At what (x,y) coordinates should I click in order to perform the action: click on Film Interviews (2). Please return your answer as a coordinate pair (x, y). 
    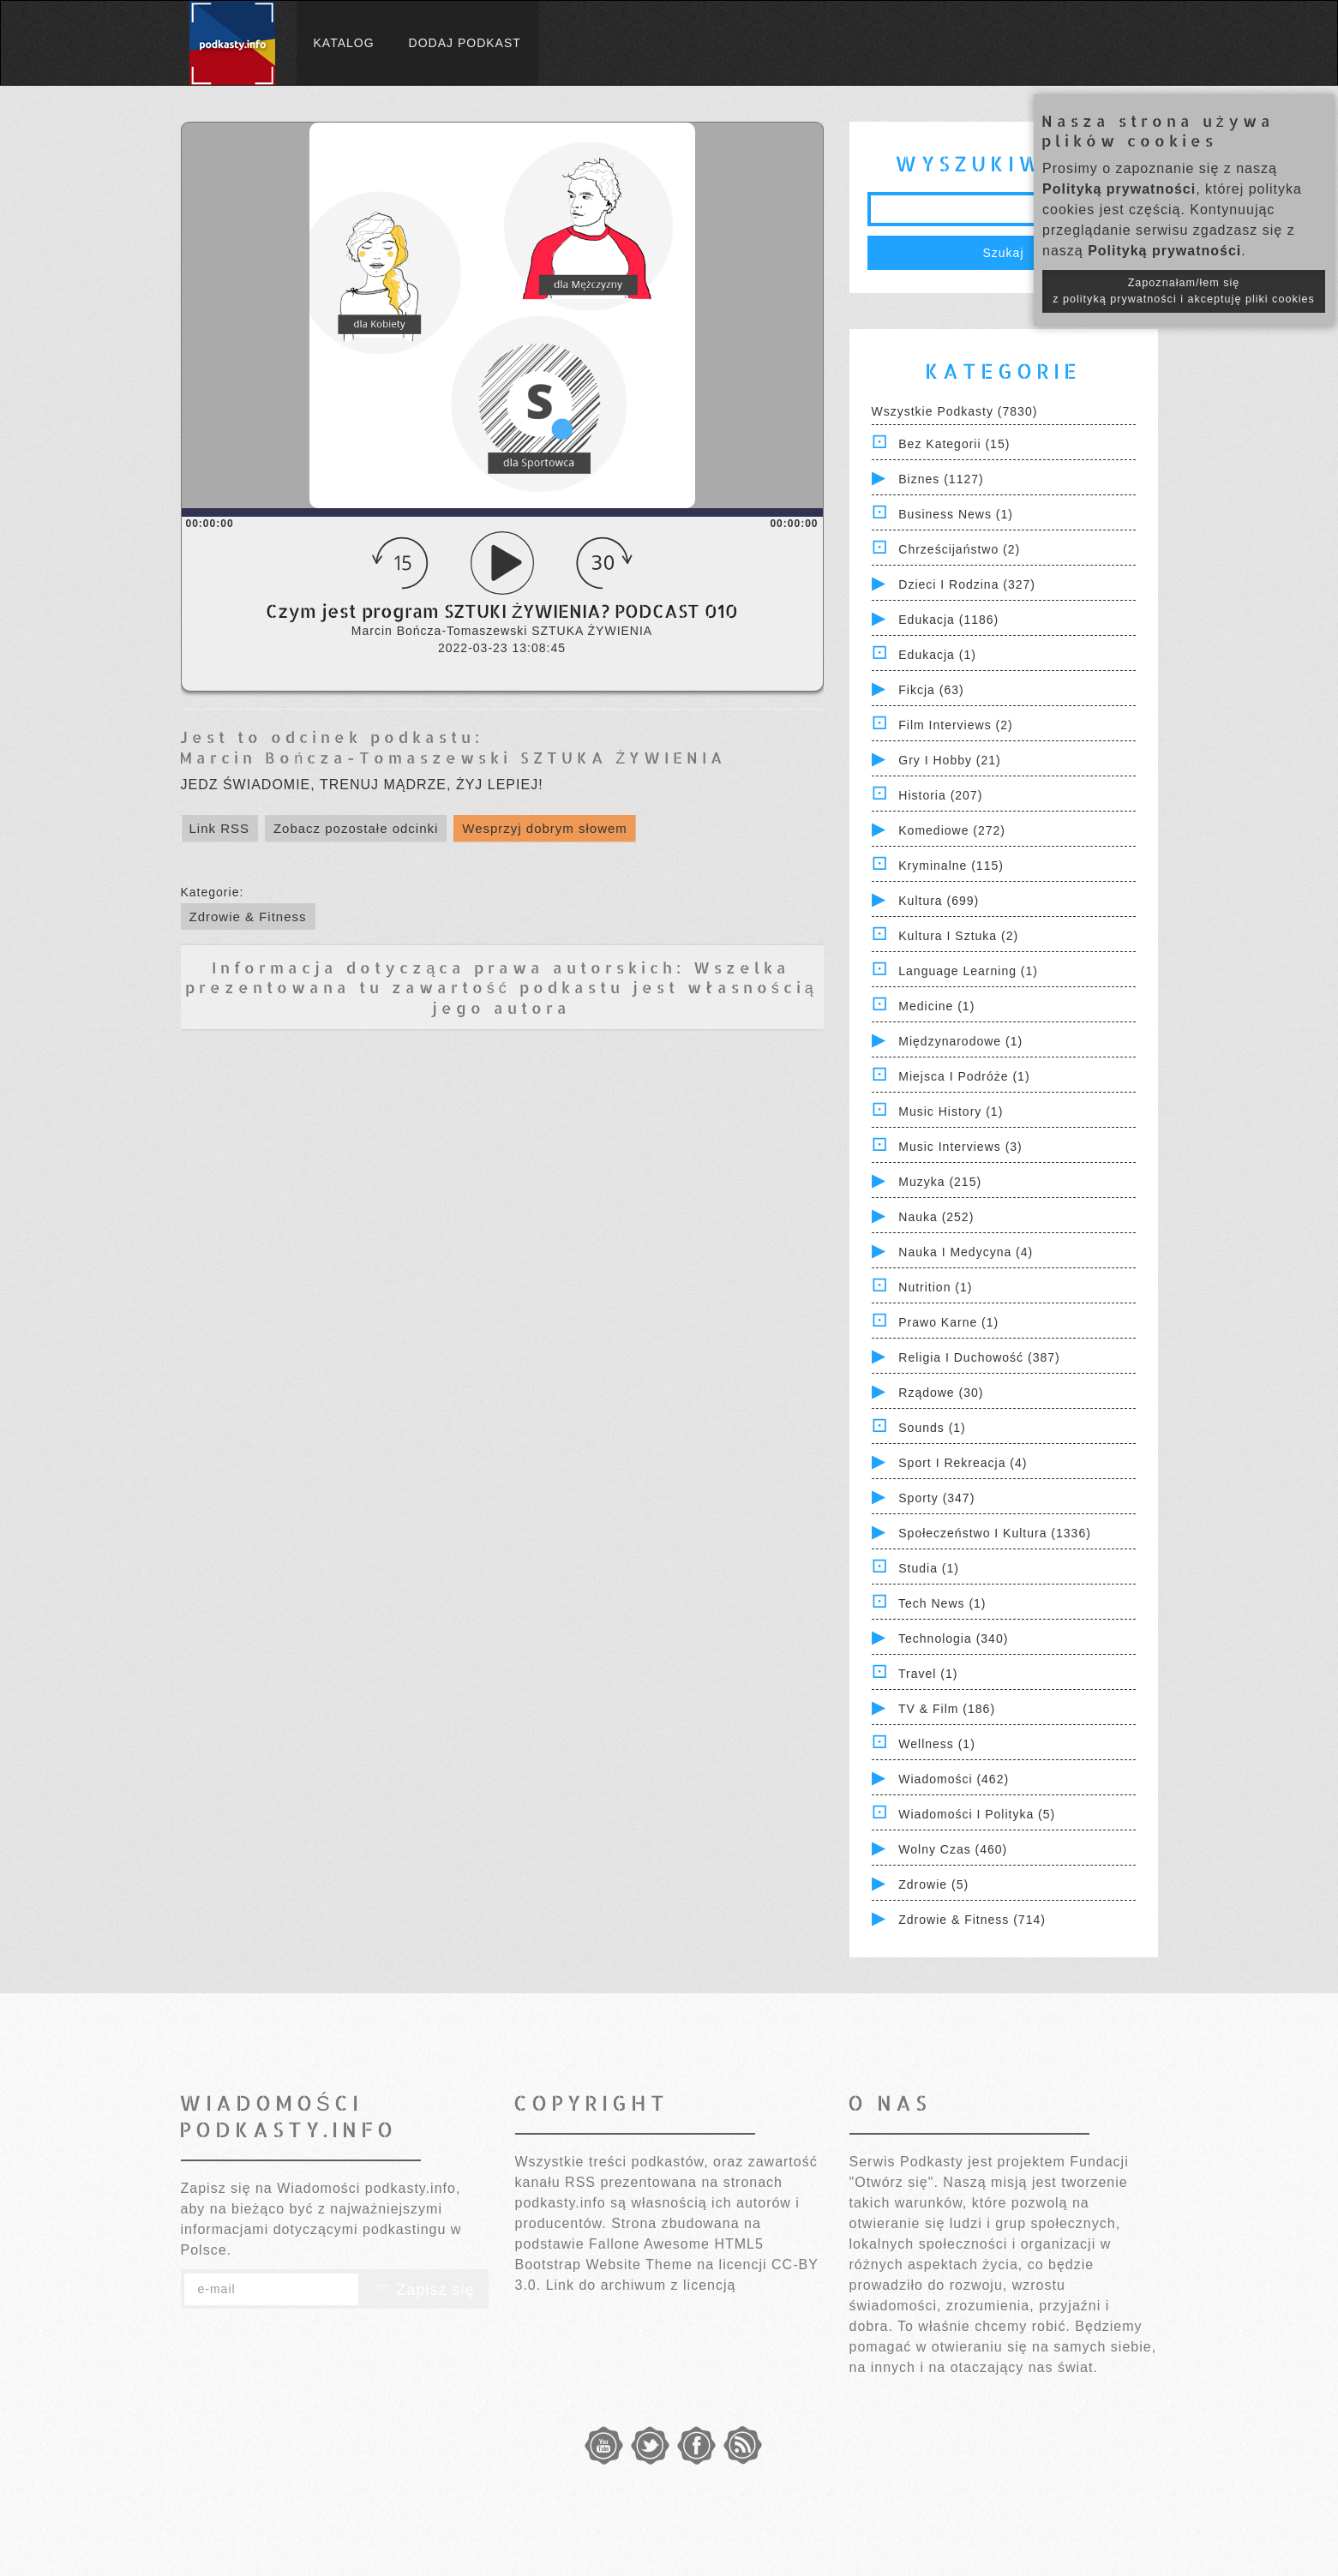
    Looking at the image, I should click on (955, 725).